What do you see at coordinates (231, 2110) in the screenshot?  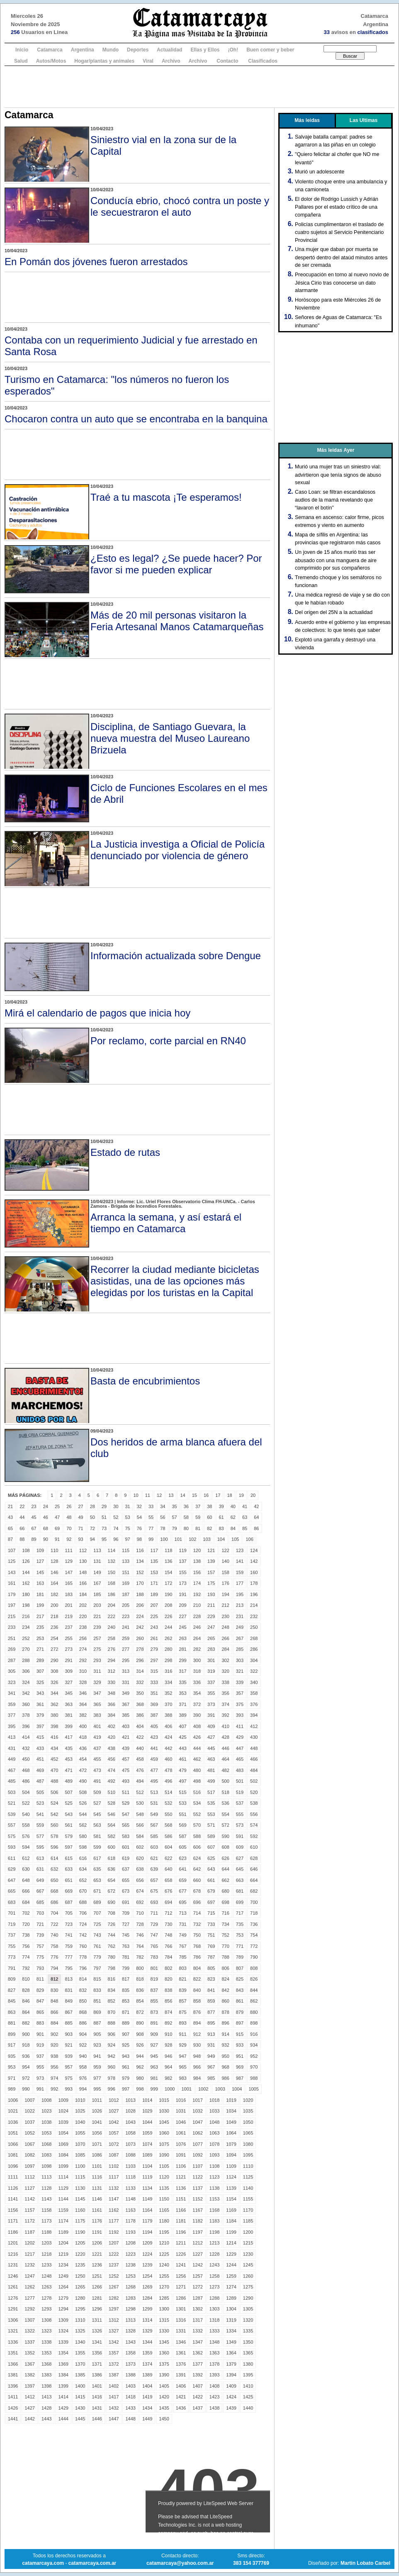 I see `1034` at bounding box center [231, 2110].